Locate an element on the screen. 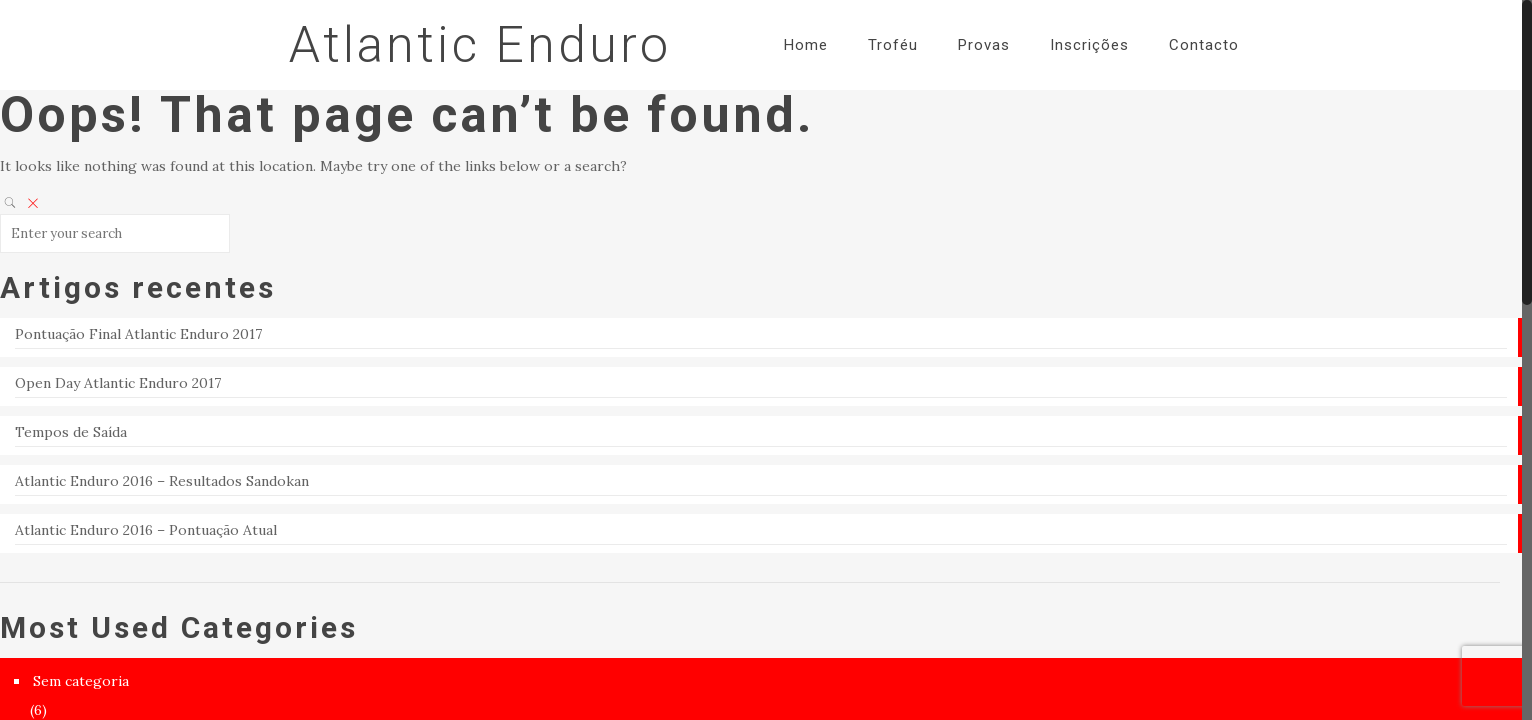  Open Day Atlantic Enduro 2017 is located at coordinates (118, 383).